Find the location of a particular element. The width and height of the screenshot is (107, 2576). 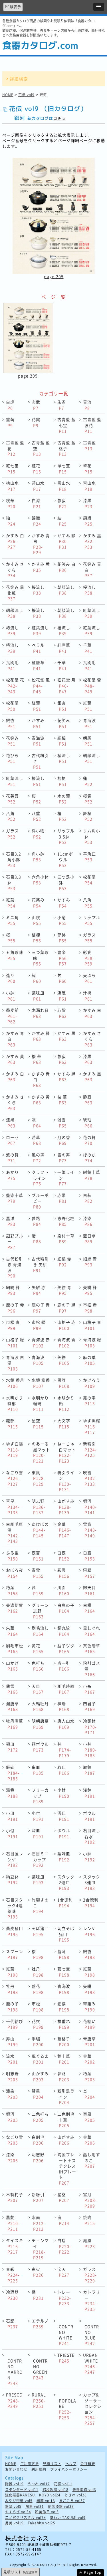

ローゼ is located at coordinates (12, 1140).